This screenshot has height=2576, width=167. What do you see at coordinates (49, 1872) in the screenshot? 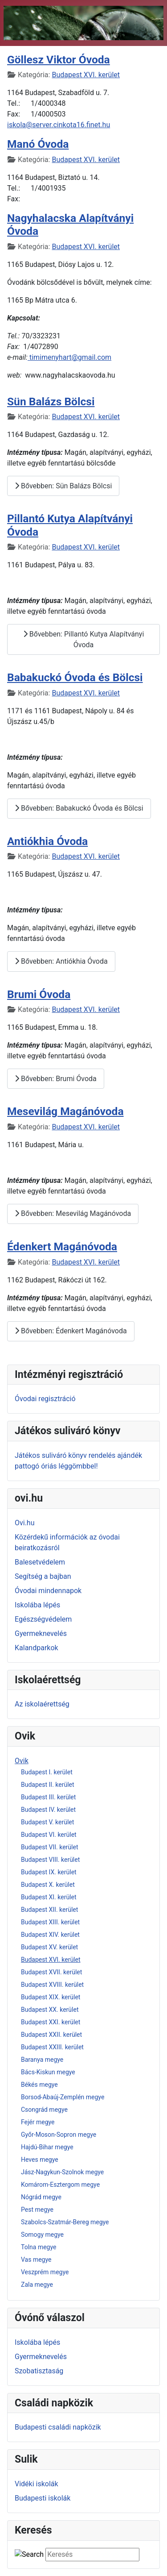
I see `Budapest IX. kerület` at bounding box center [49, 1872].